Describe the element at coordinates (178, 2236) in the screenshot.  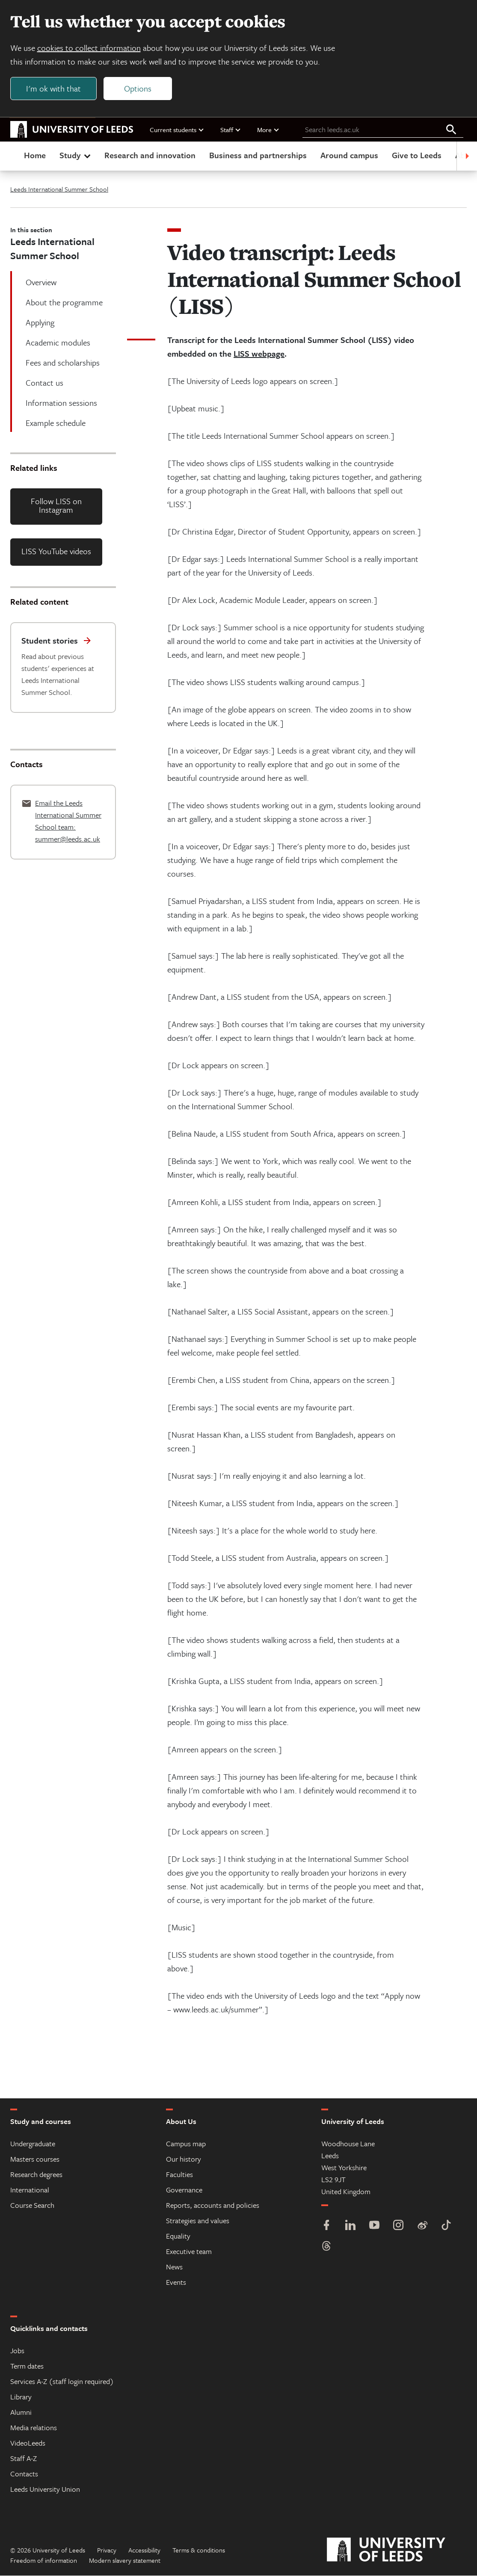
I see `Equality` at that location.